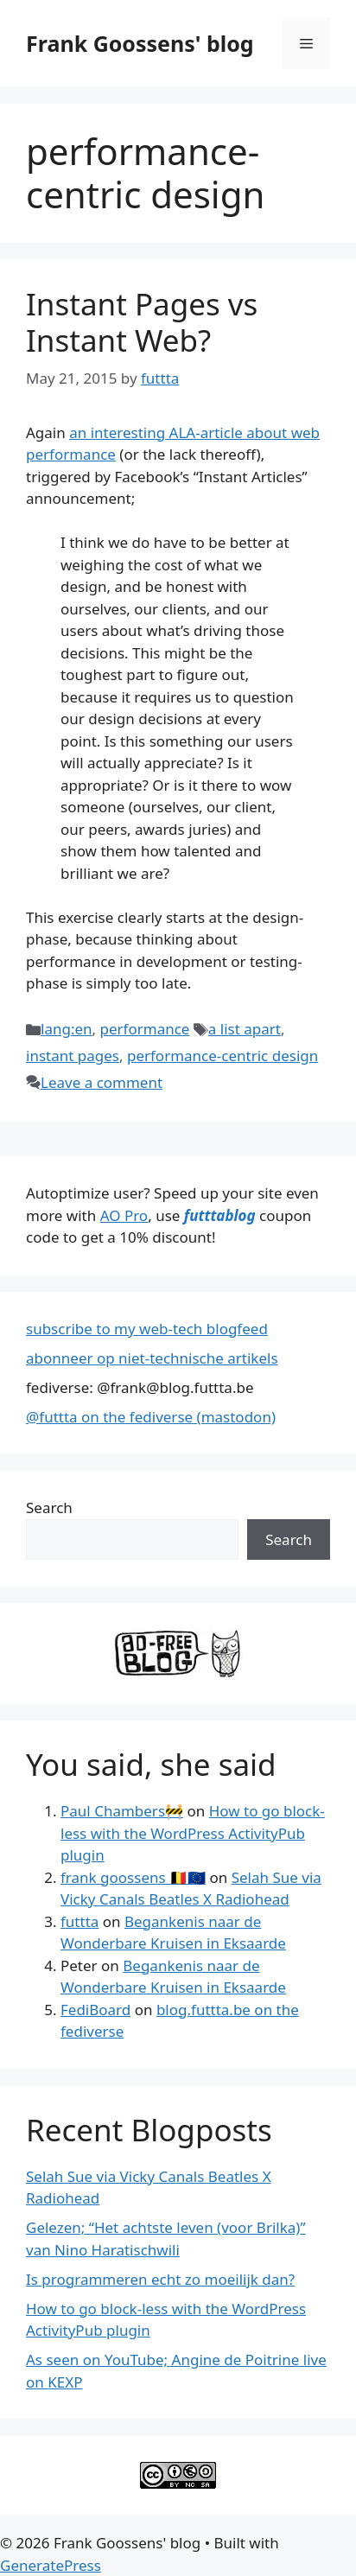  What do you see at coordinates (66, 1029) in the screenshot?
I see `lang:en` at bounding box center [66, 1029].